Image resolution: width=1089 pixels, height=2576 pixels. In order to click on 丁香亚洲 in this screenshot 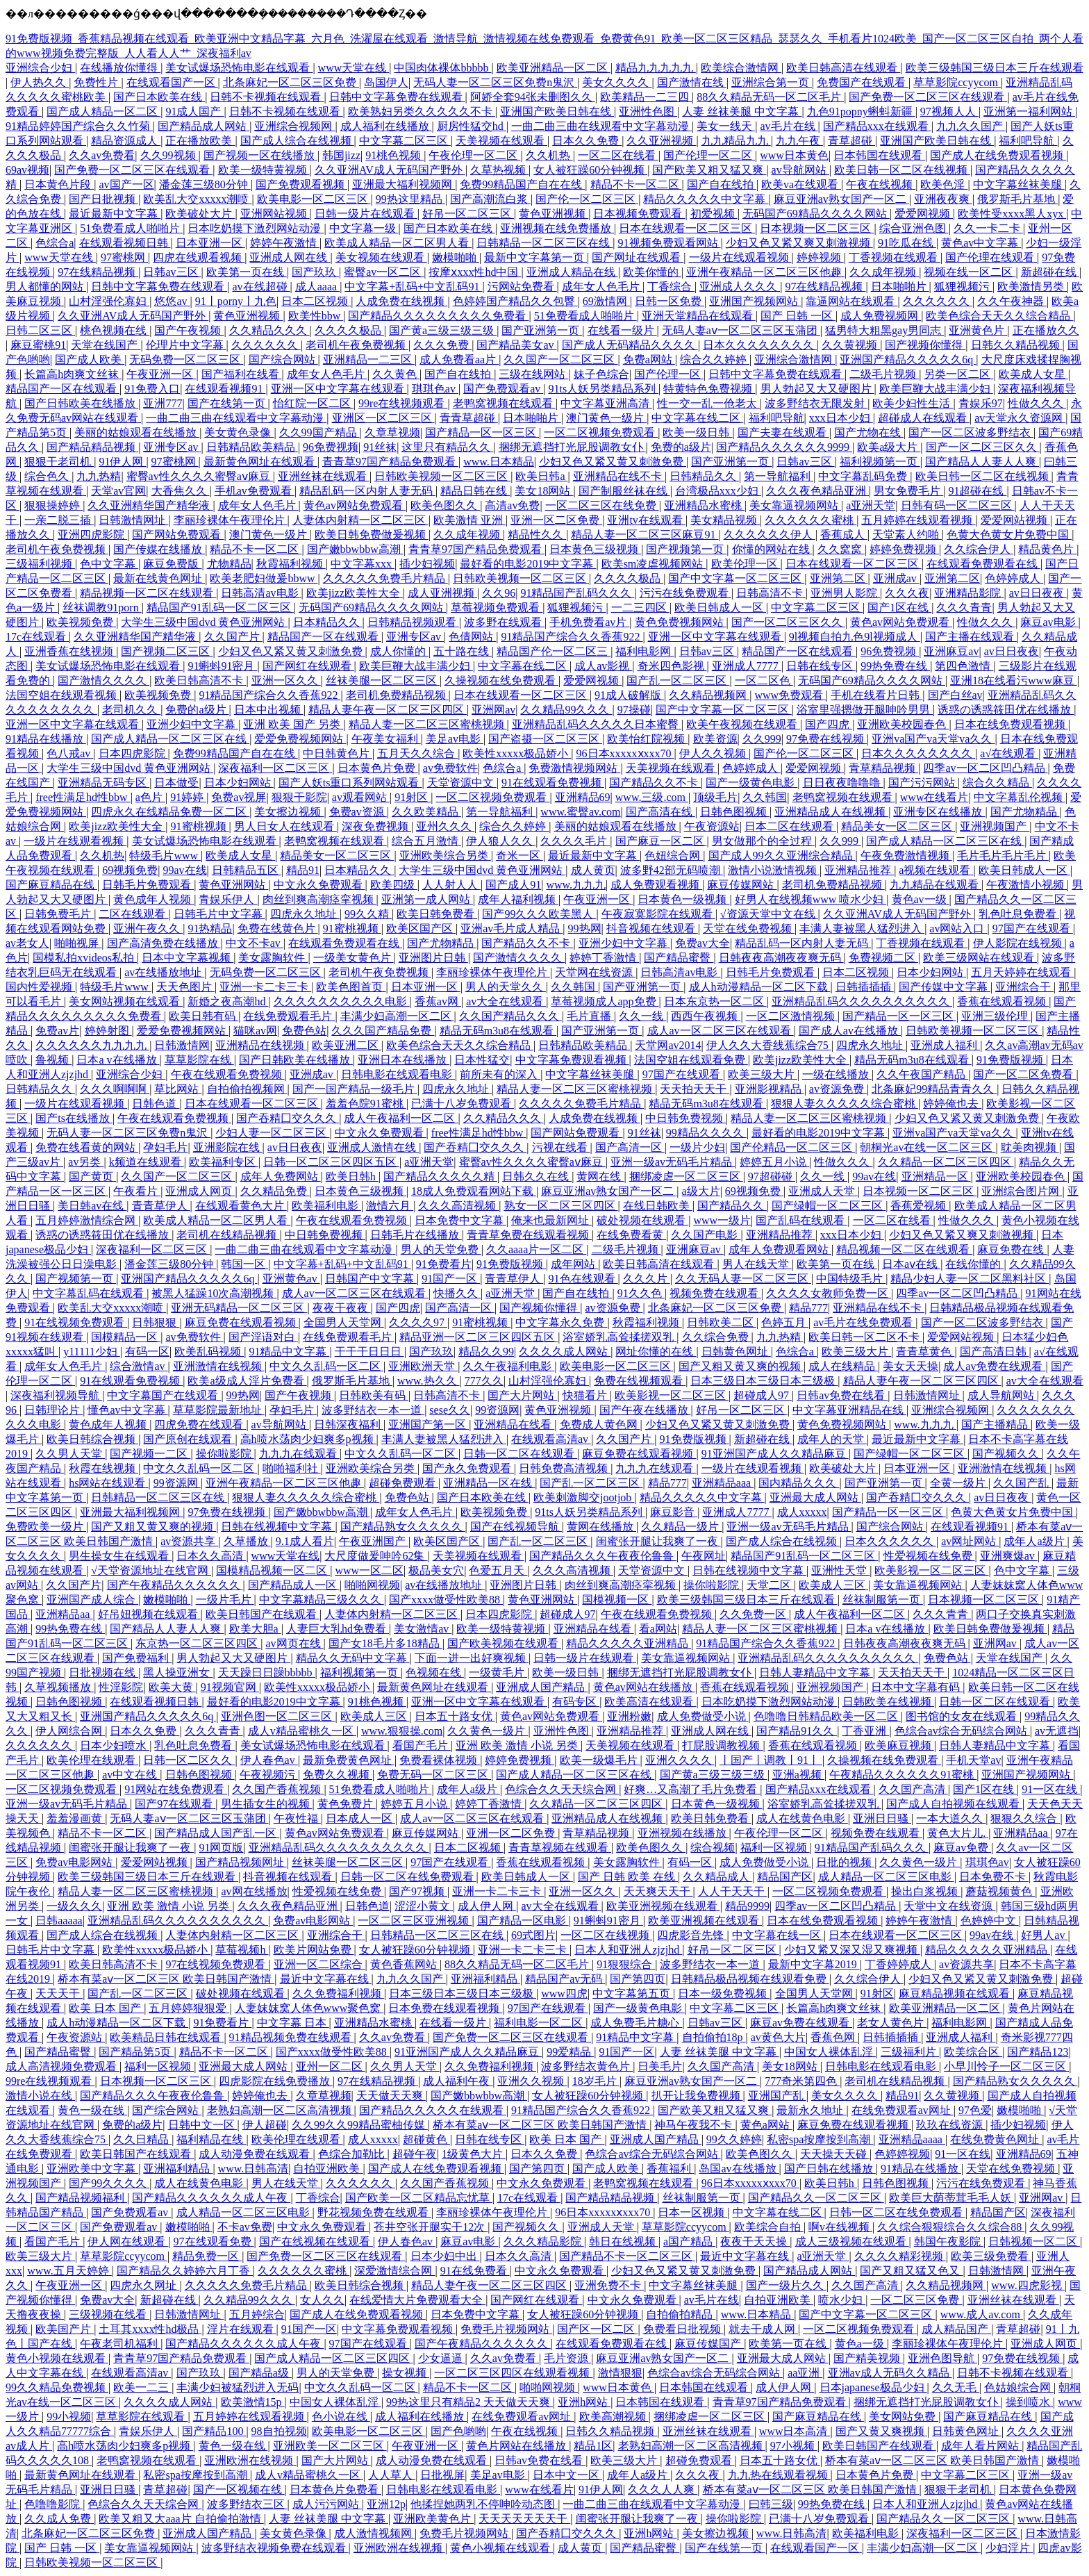, I will do `click(865, 1731)`.